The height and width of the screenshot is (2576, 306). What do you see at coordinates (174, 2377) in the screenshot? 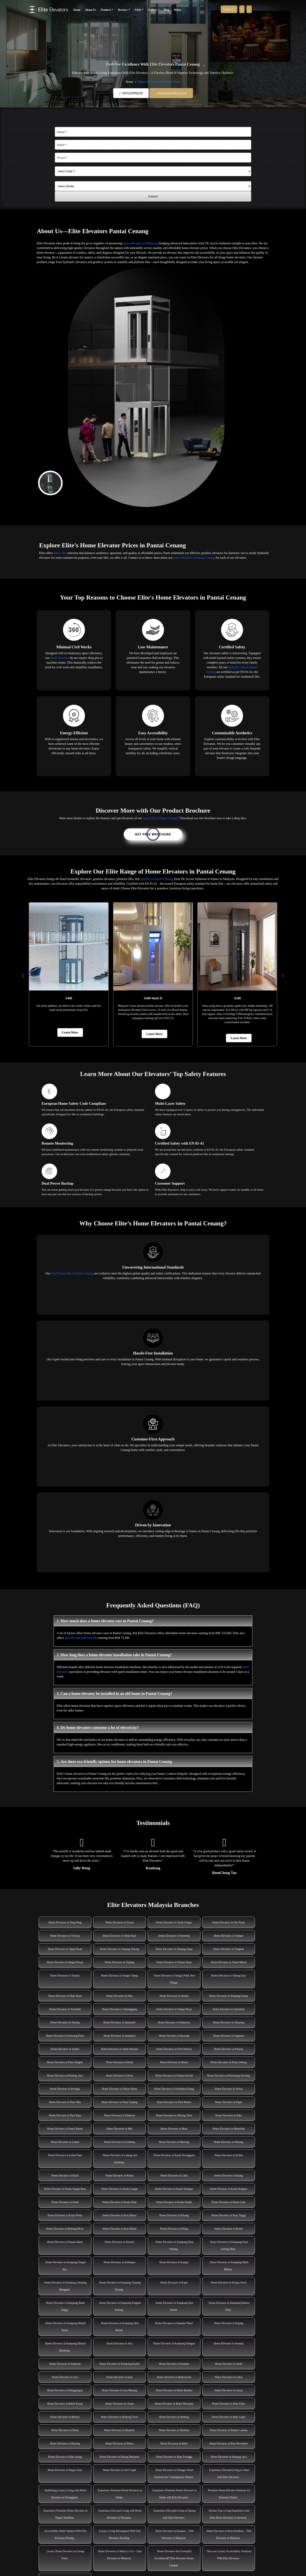
I see `Home Elevators in Butterworth` at bounding box center [174, 2377].